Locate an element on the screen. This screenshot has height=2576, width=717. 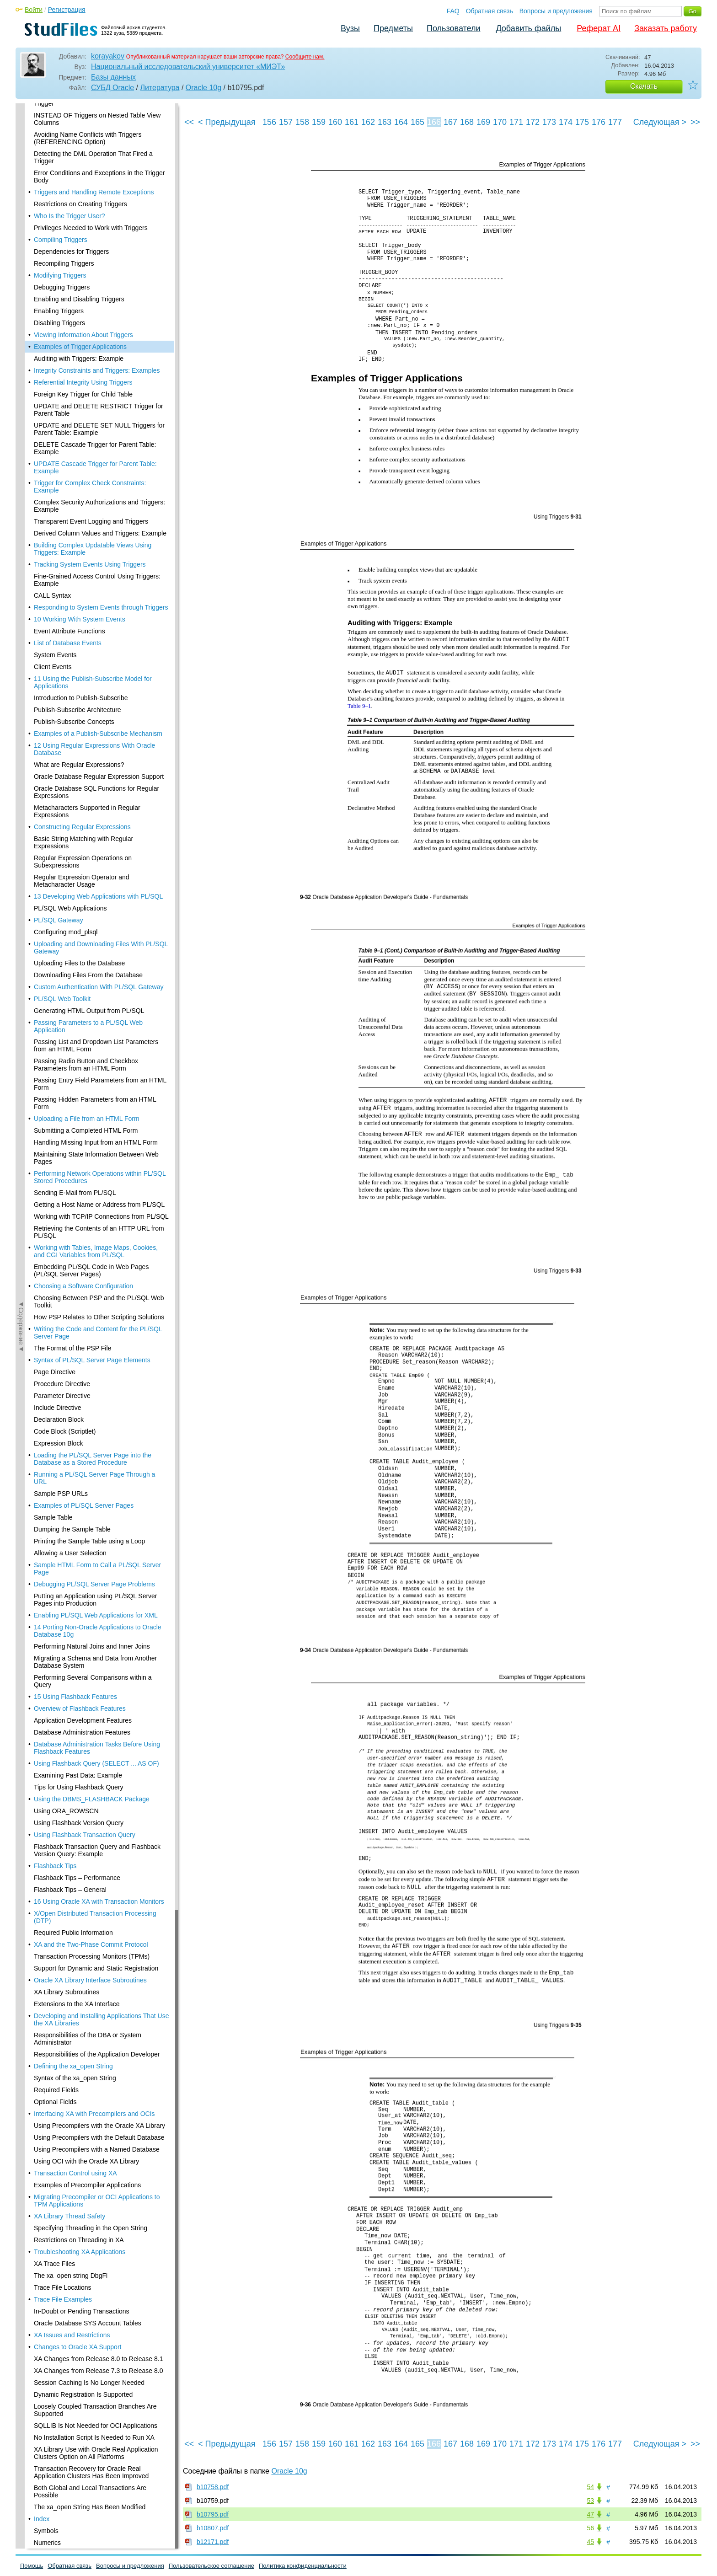
Foreign Key Trigger for Child Table is located at coordinates (83, 170).